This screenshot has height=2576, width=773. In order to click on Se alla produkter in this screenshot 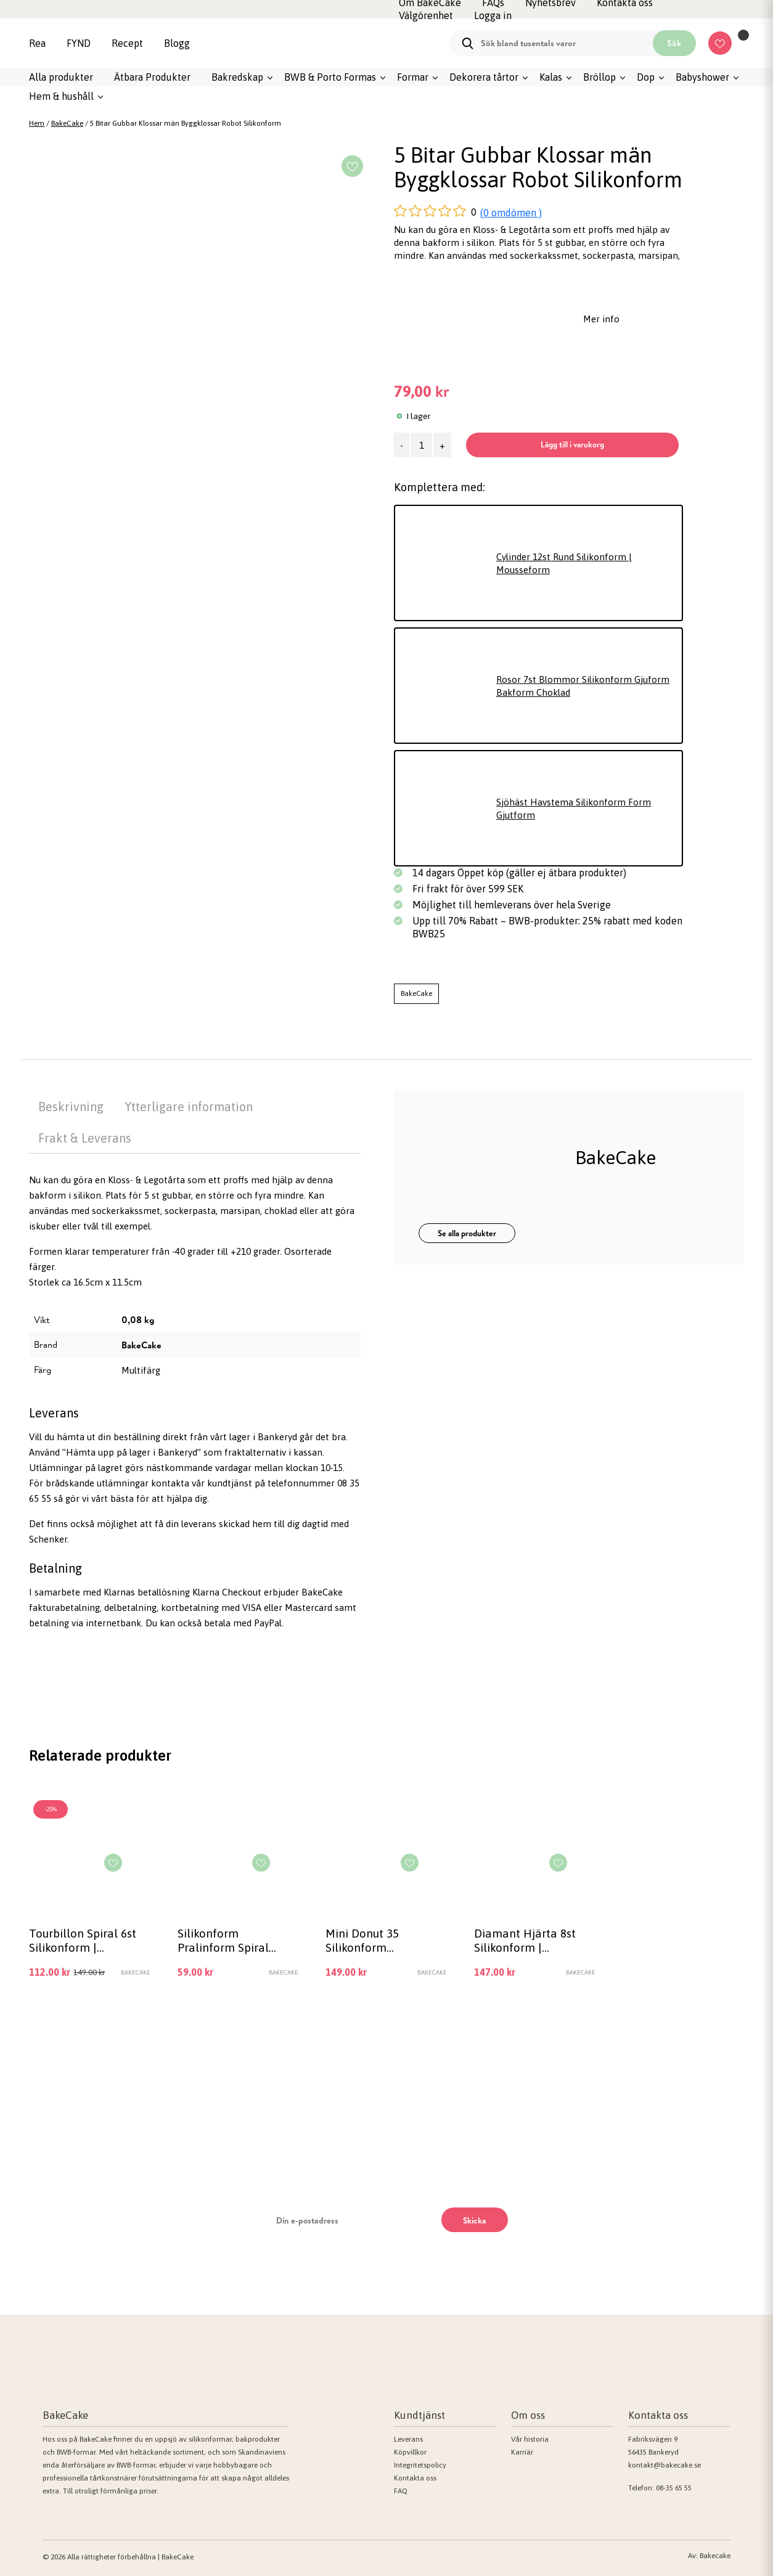, I will do `click(467, 1233)`.